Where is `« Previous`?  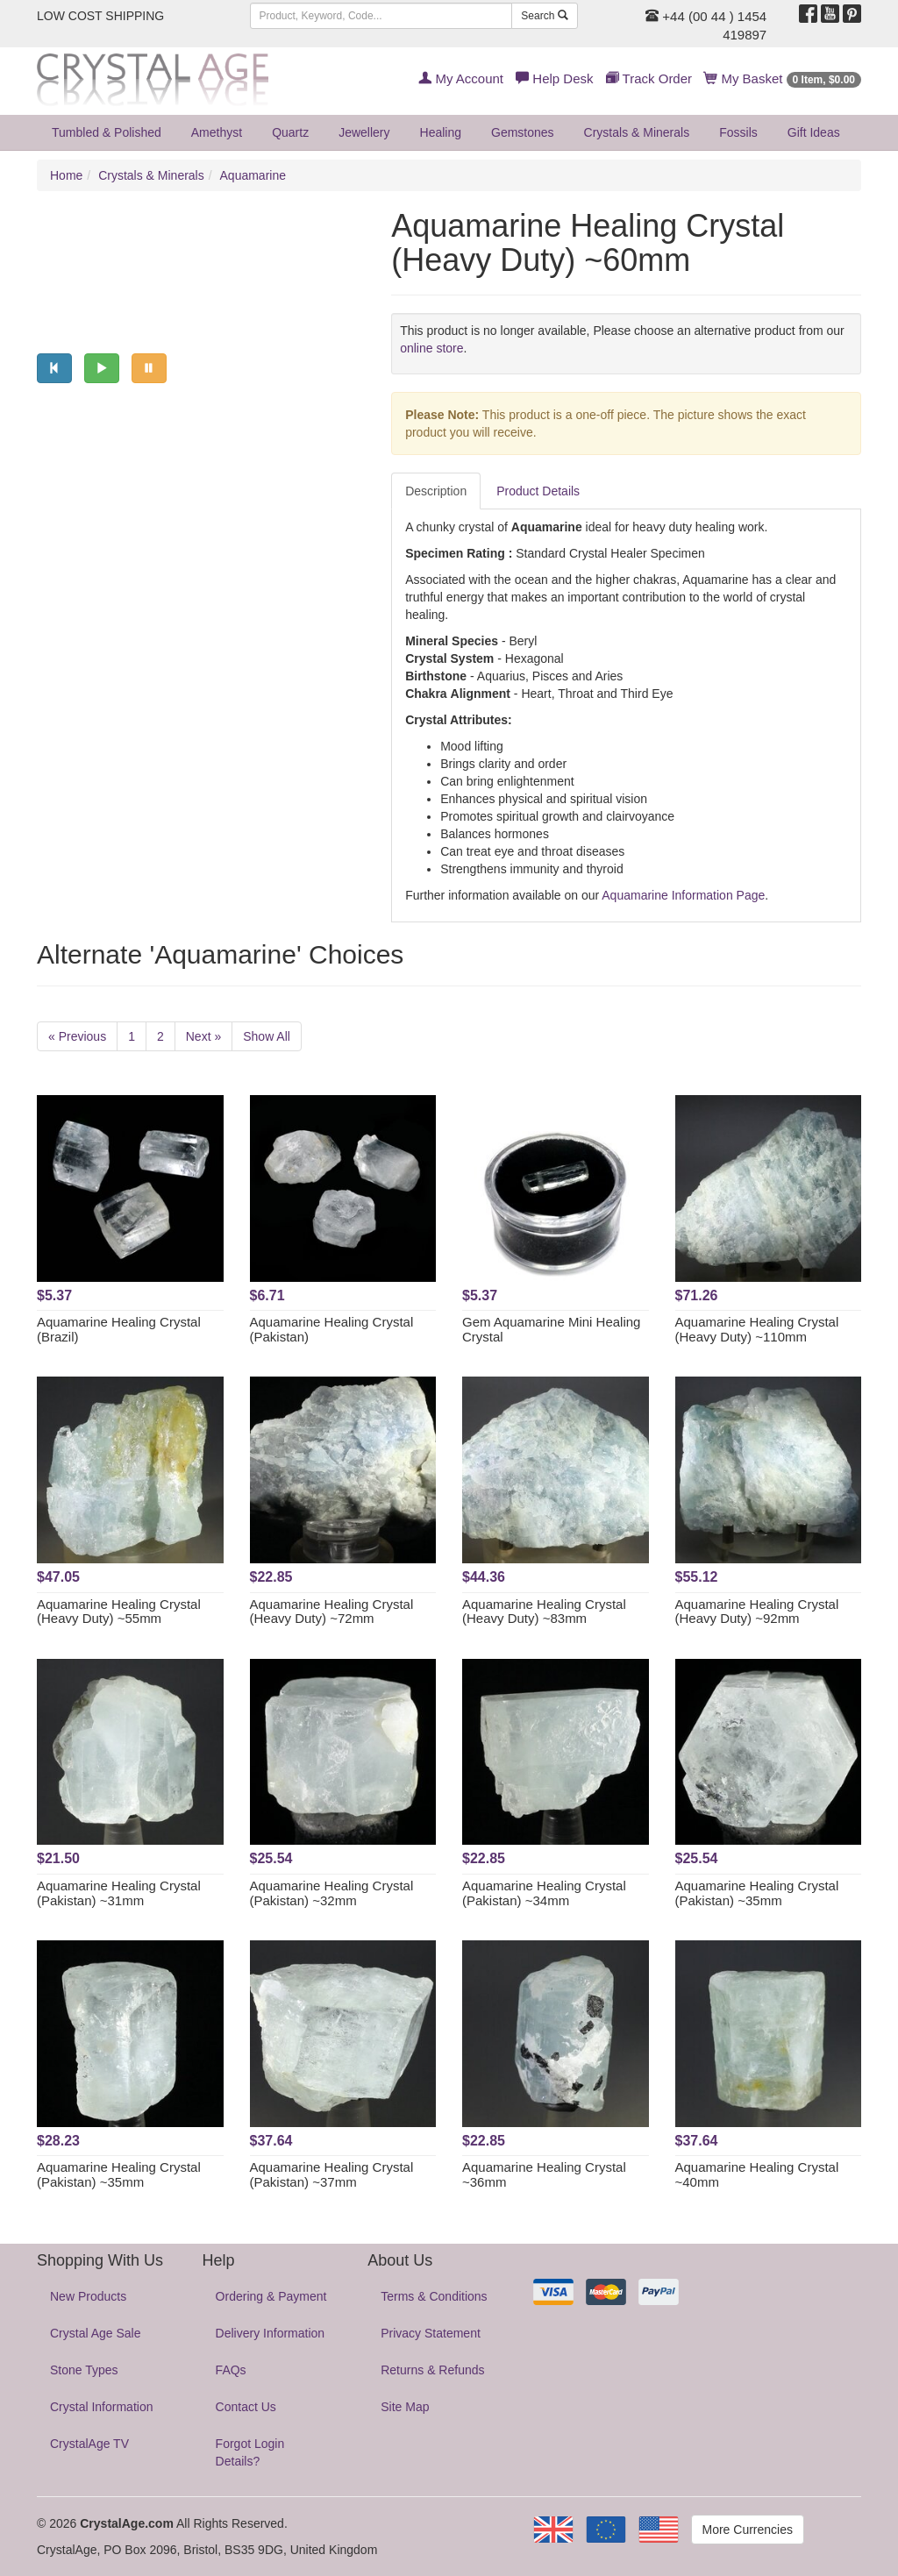
« Previous is located at coordinates (77, 1036).